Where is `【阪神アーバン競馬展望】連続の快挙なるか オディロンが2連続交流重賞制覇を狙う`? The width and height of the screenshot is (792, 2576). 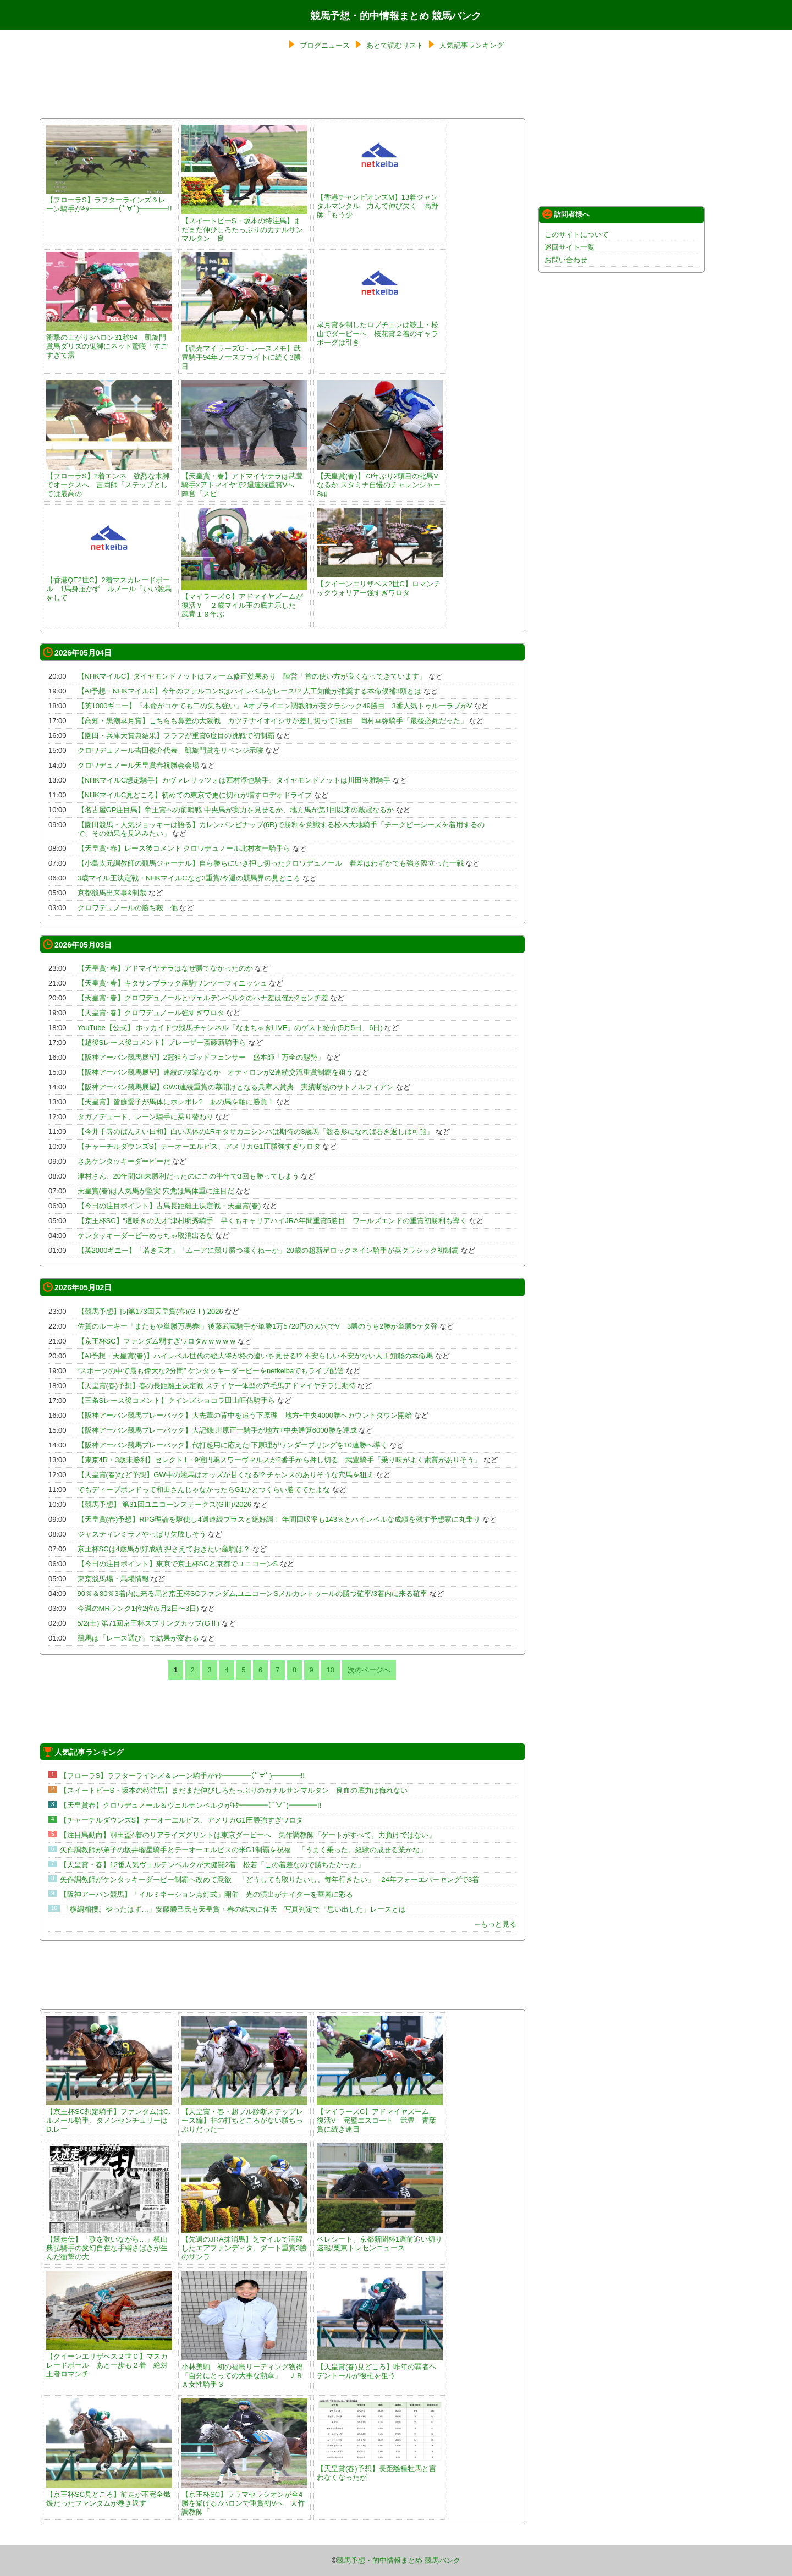
【阪神アーバン競馬展望】連続の快挙なるか オディロンが2連続交流重賞制覇を狙う is located at coordinates (215, 1072).